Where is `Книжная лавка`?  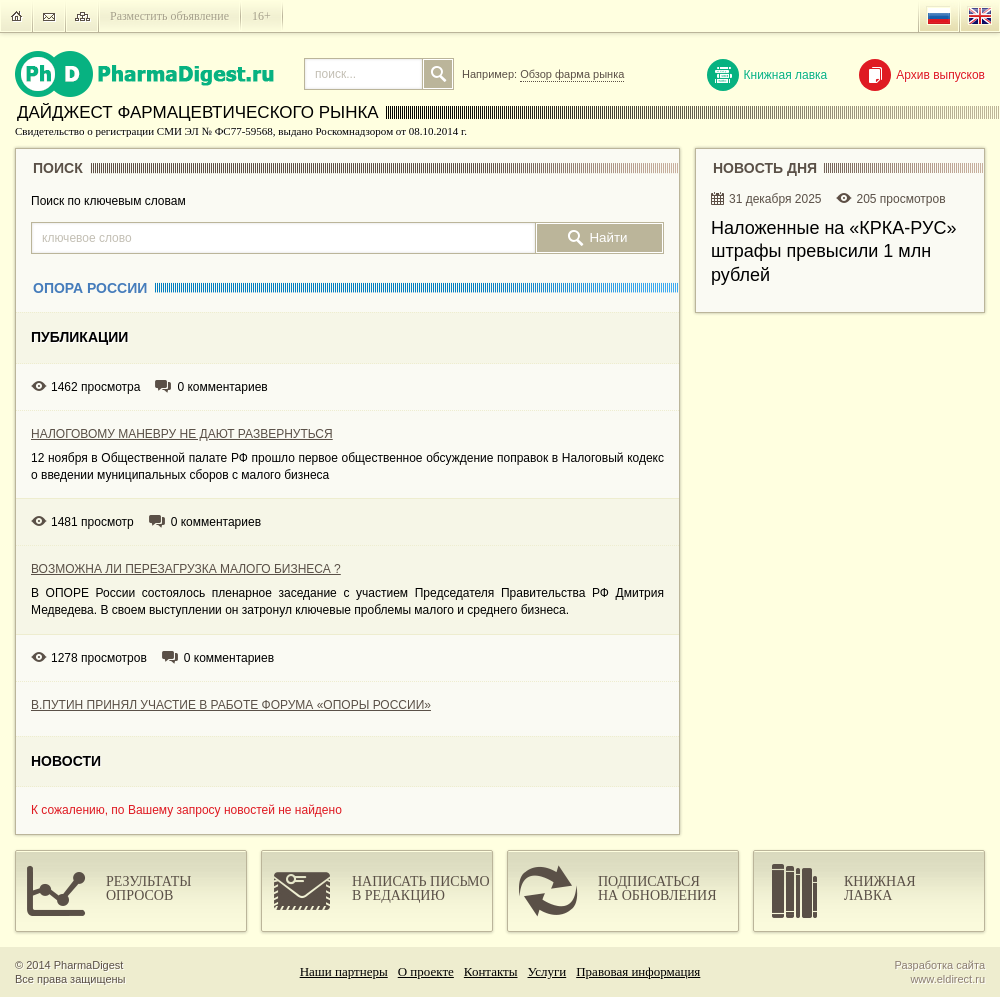
Книжная лавка is located at coordinates (767, 75).